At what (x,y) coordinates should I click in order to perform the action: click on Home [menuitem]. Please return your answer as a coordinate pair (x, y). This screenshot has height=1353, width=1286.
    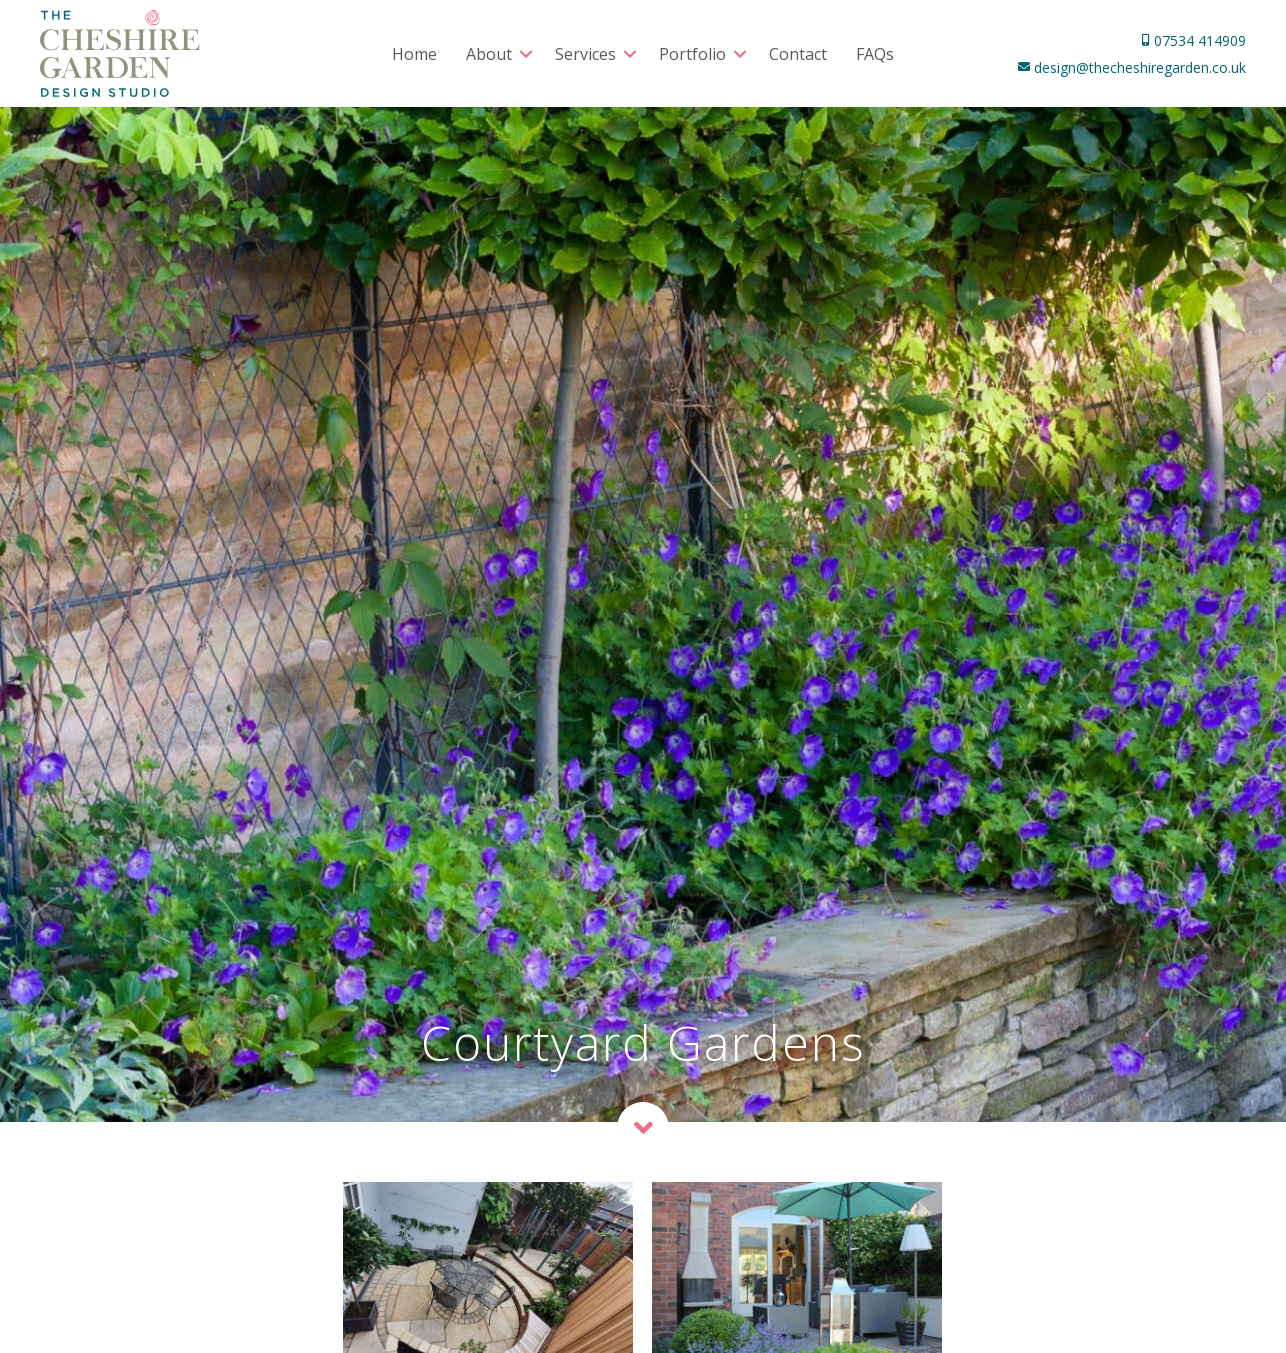
    Looking at the image, I should click on (414, 54).